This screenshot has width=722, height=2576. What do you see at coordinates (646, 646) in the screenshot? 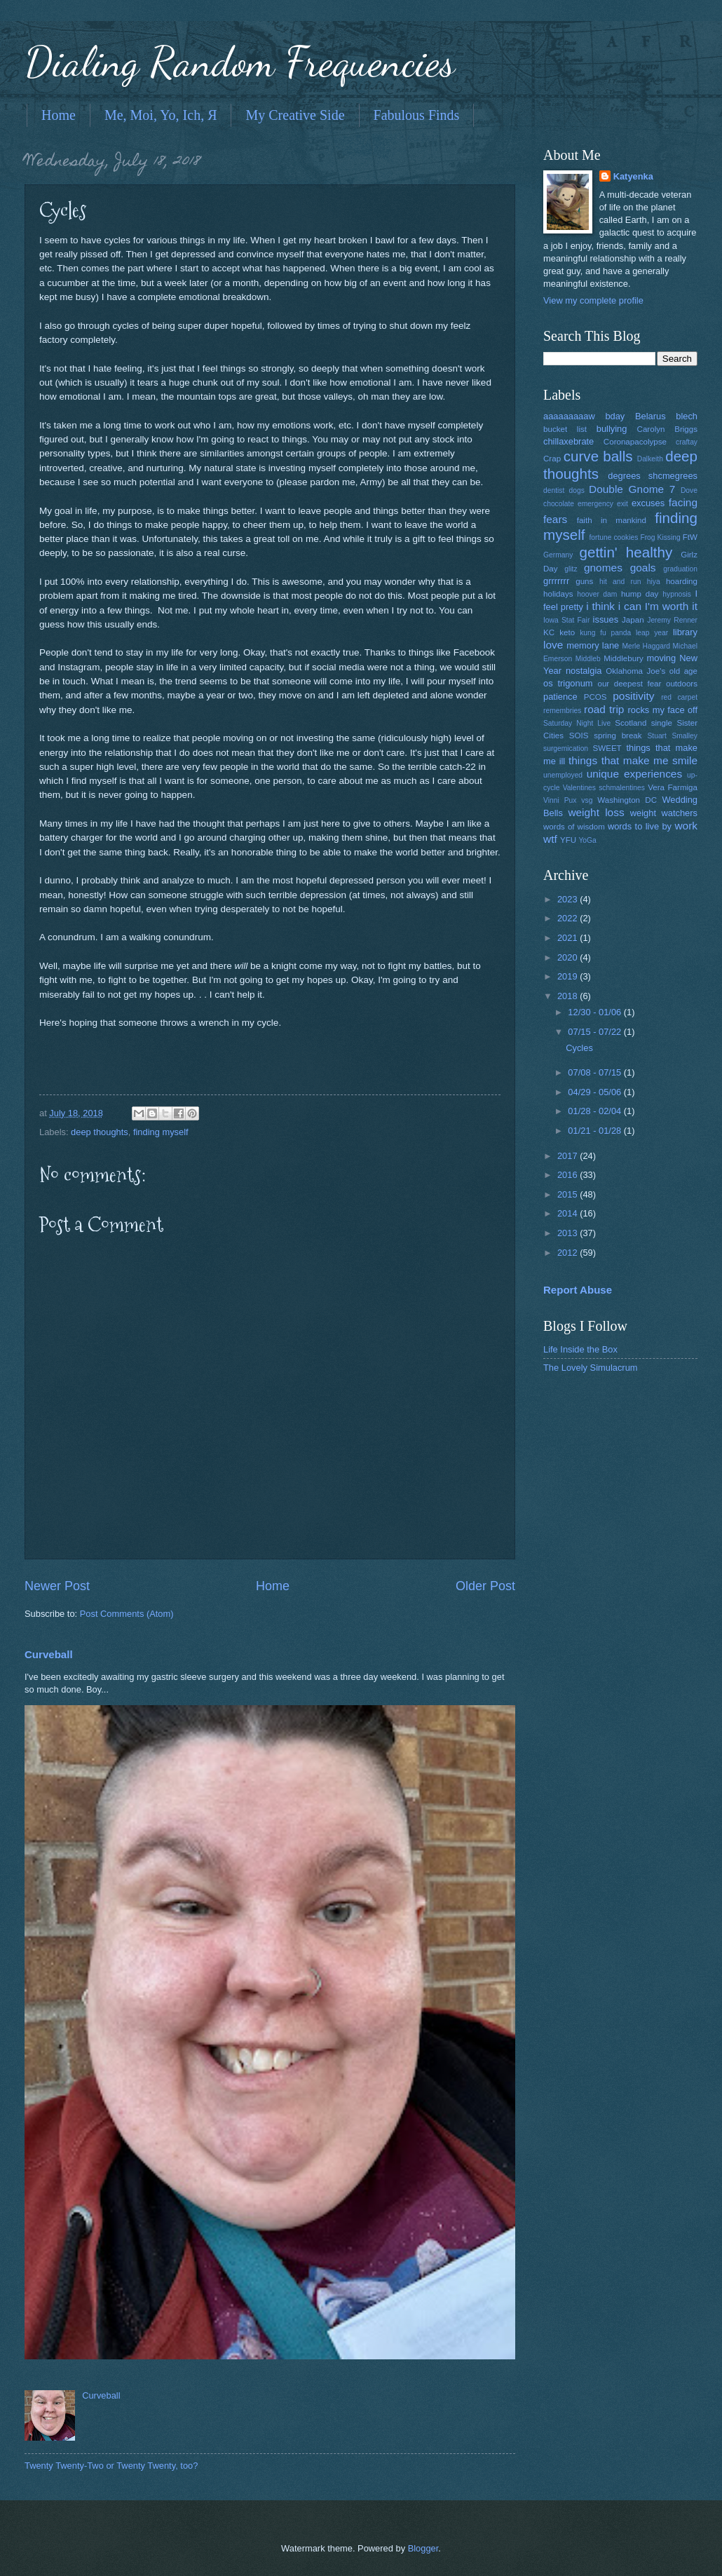
I see `Merle Haggard` at bounding box center [646, 646].